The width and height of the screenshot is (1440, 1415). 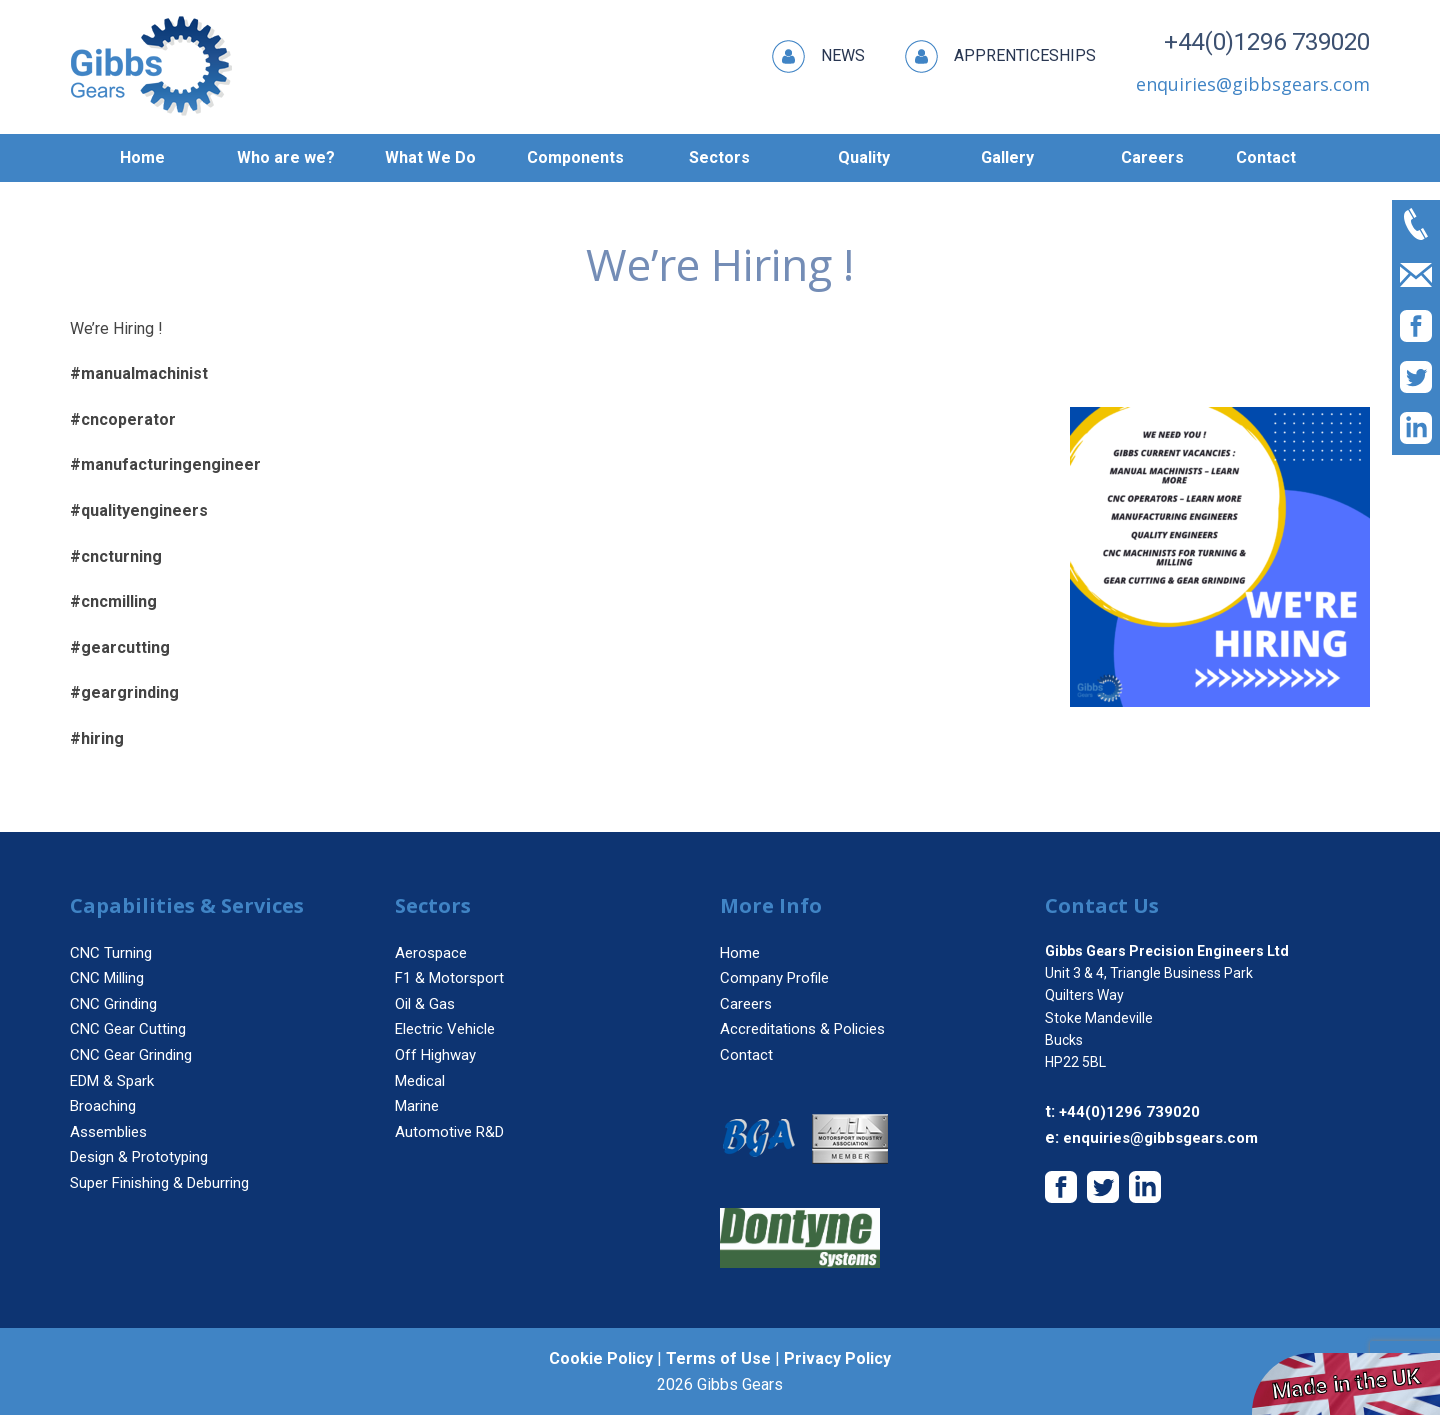 I want to click on Components, so click(x=575, y=157).